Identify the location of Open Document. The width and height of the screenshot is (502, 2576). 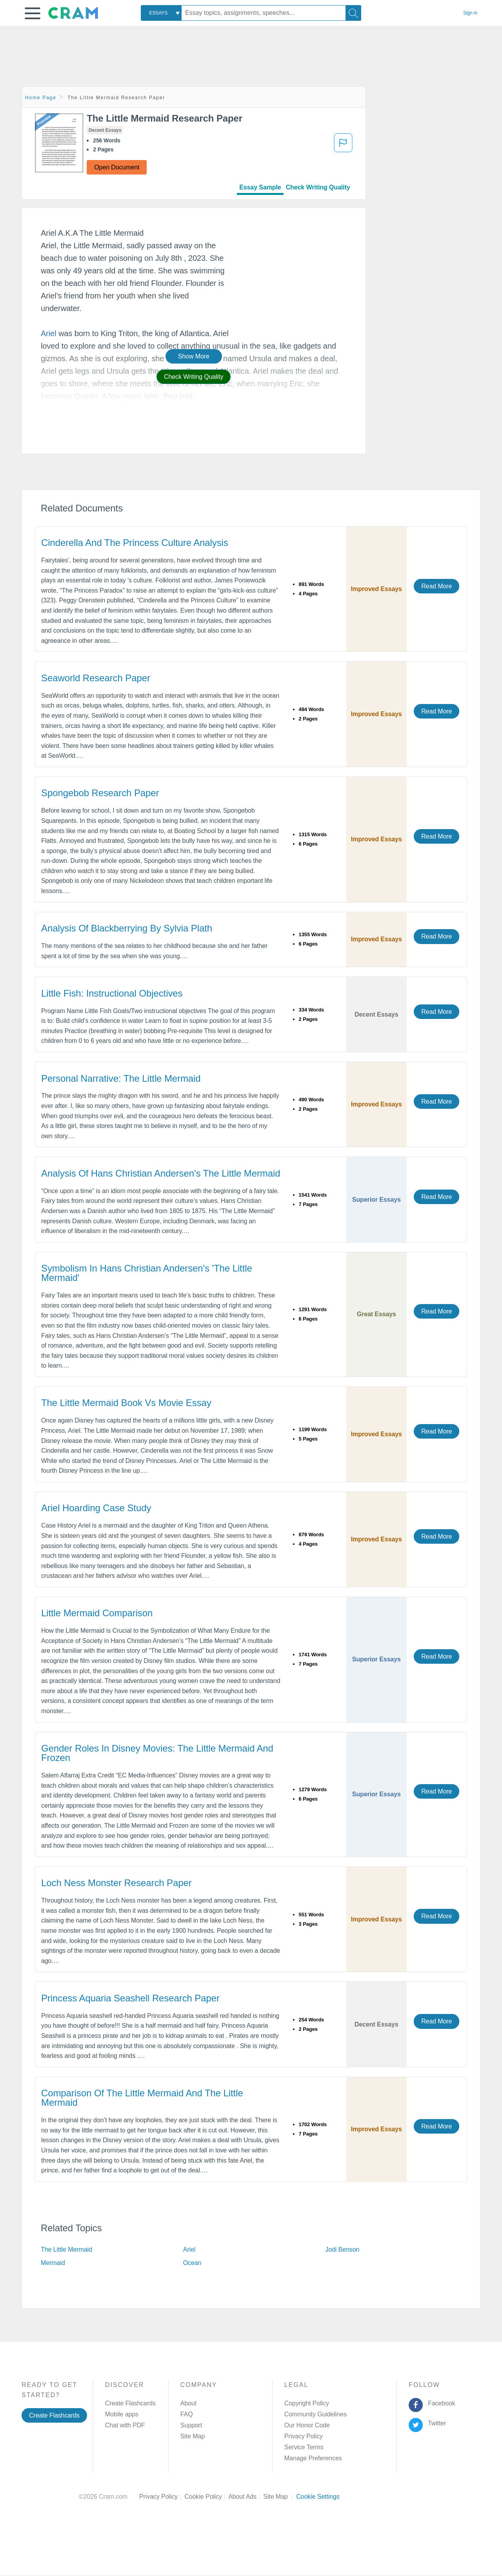
(116, 167).